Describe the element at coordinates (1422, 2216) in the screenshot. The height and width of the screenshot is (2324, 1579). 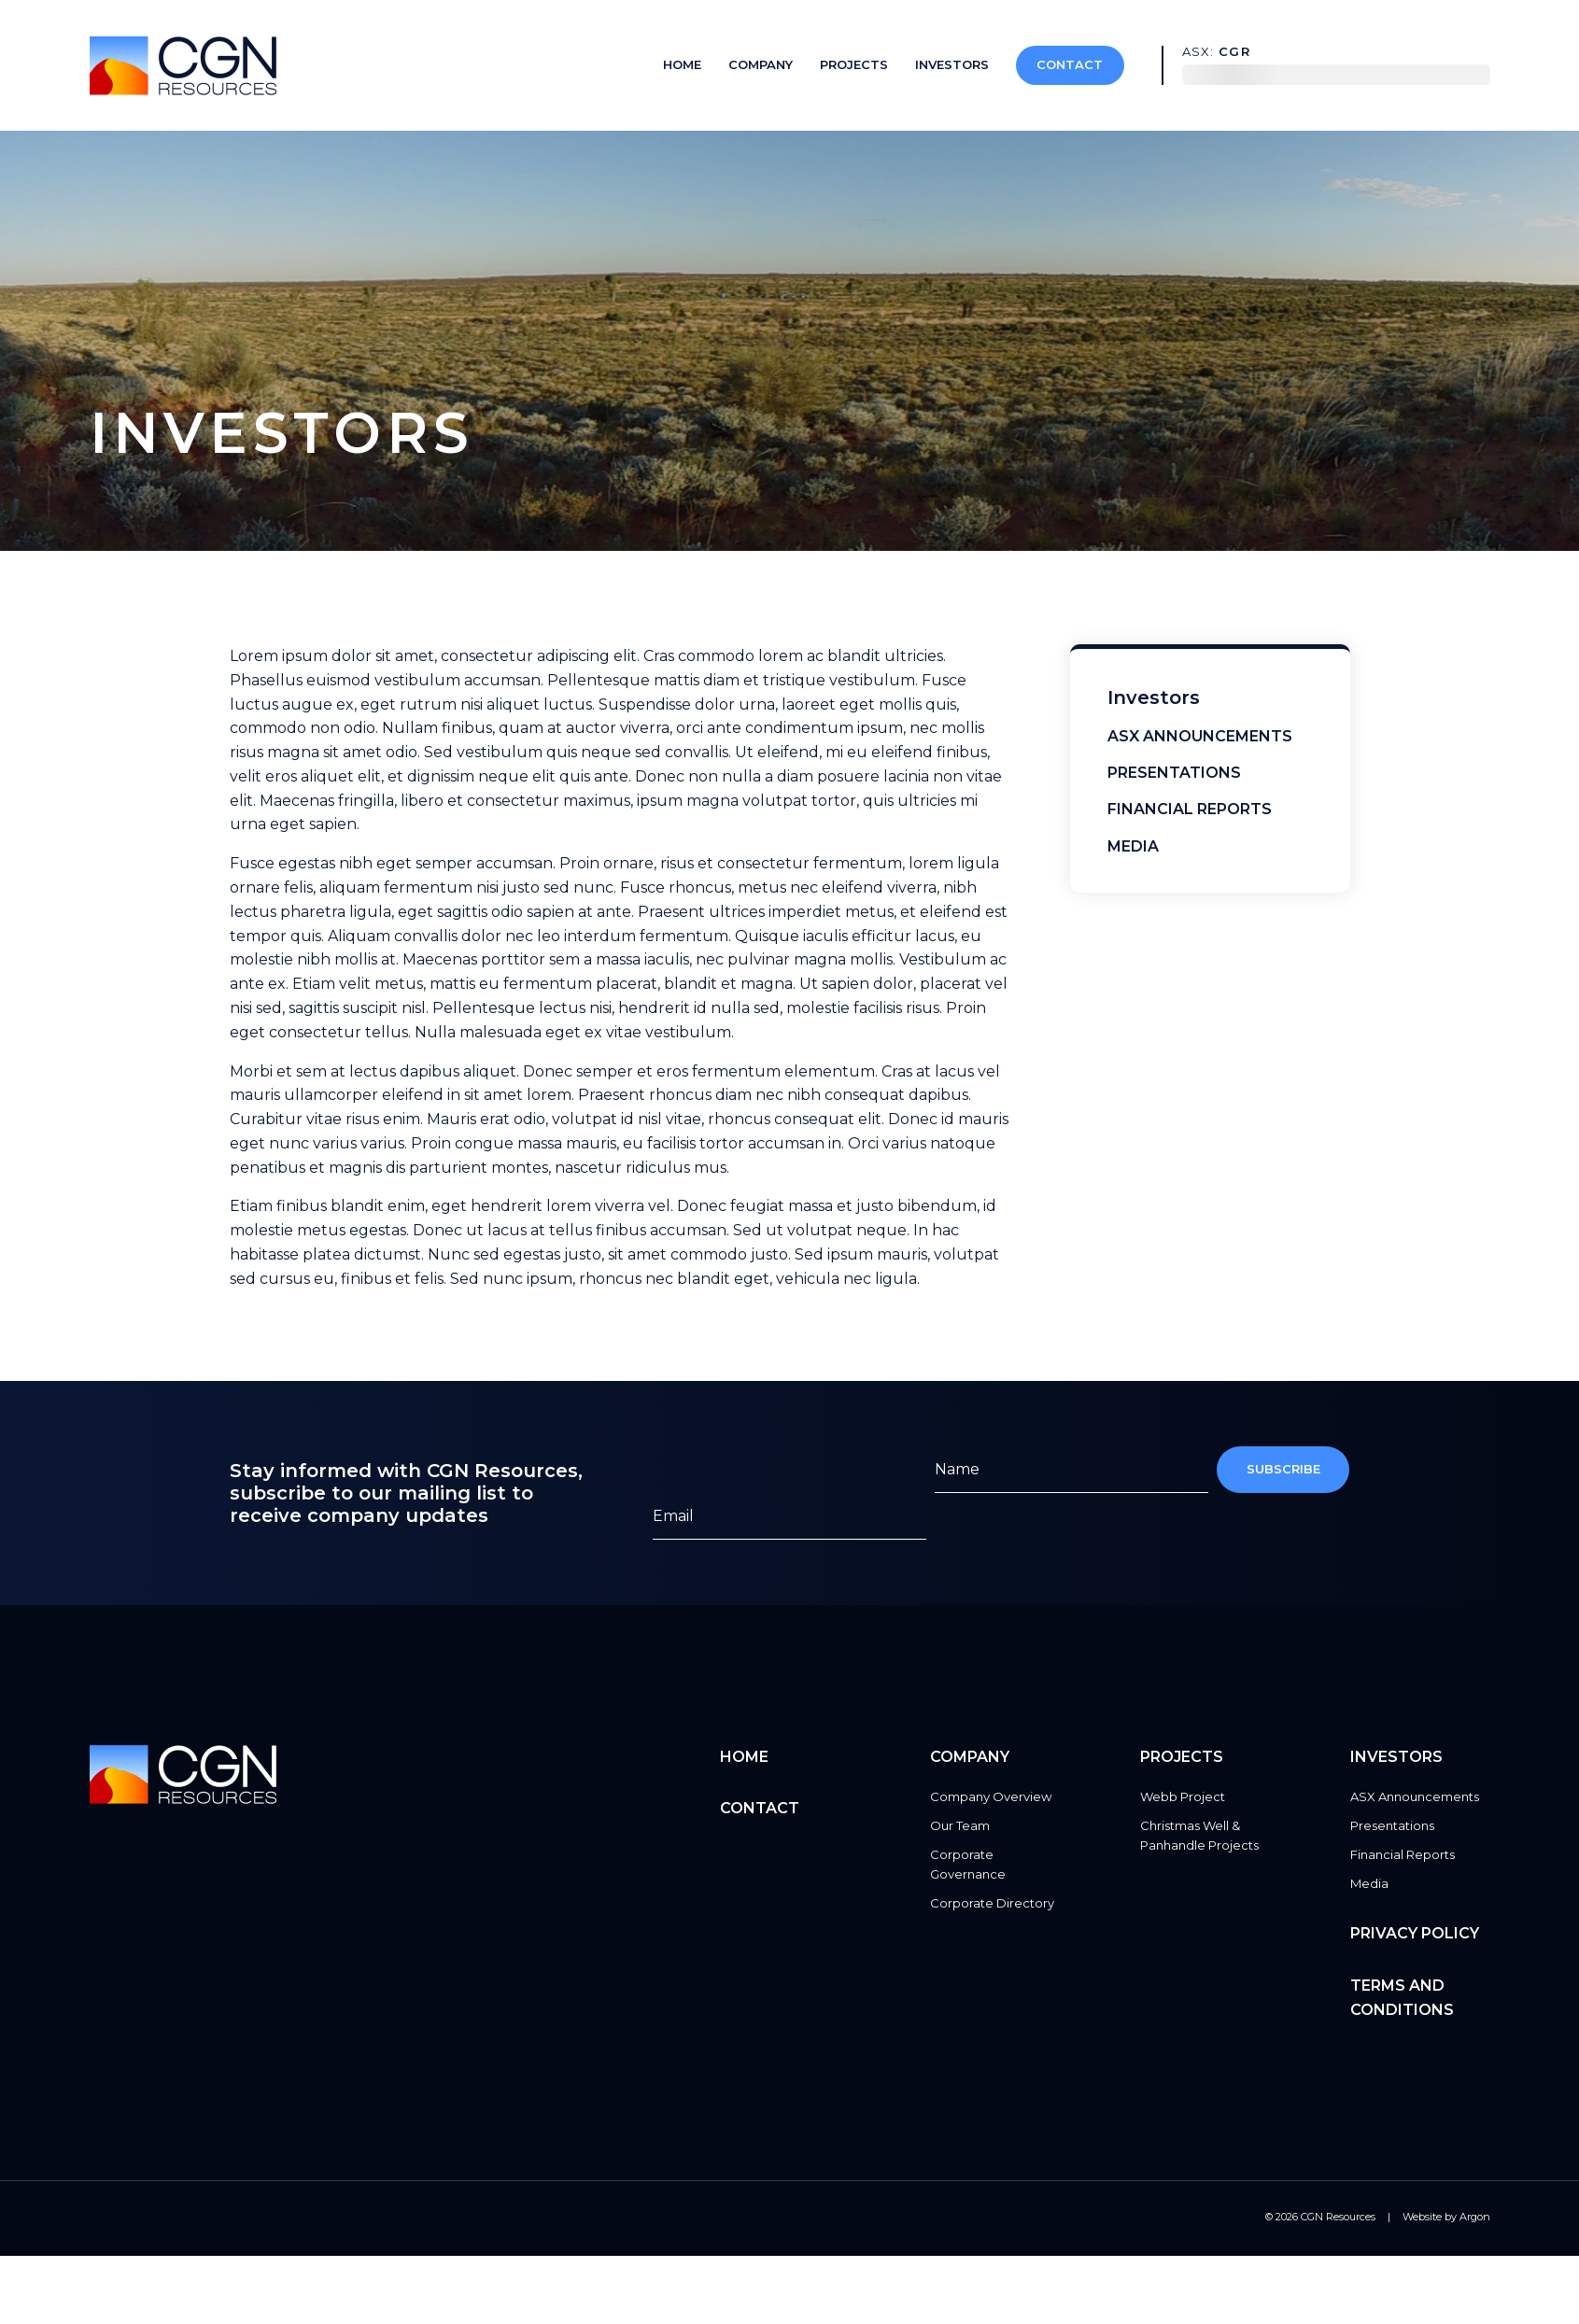
I see `Website` at that location.